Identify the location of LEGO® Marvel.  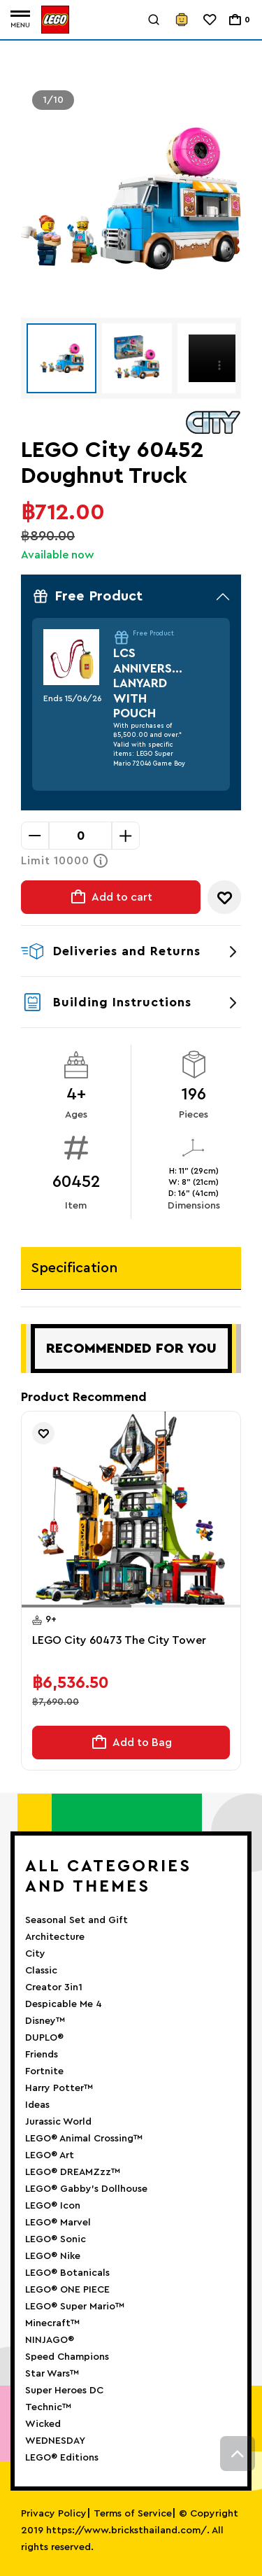
(58, 2222).